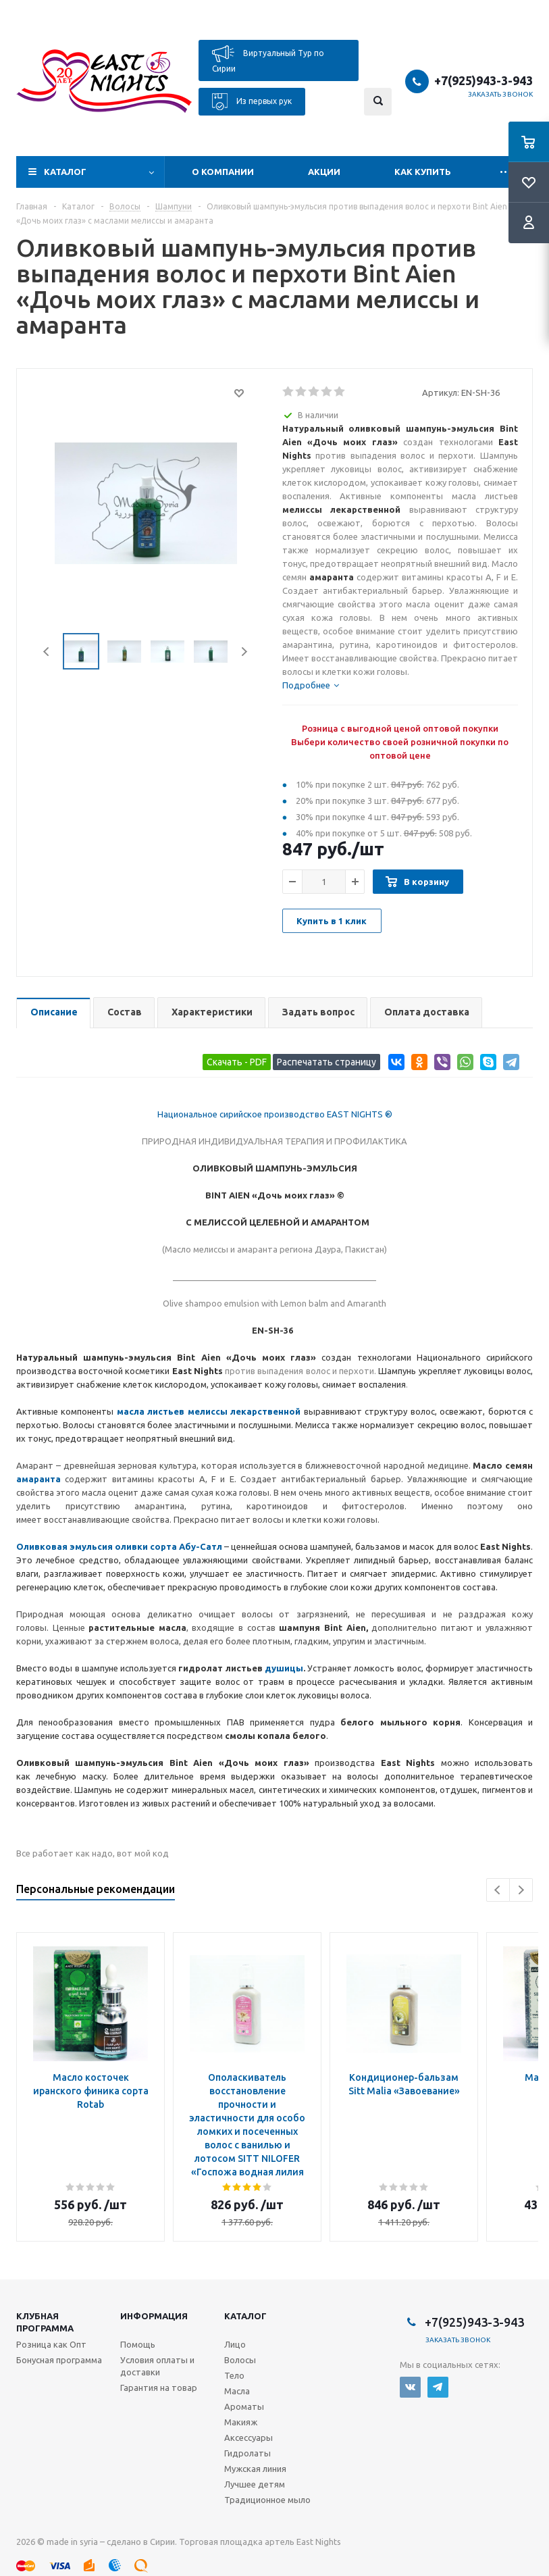  Describe the element at coordinates (267, 2499) in the screenshot. I see `Традиционное мыло` at that location.